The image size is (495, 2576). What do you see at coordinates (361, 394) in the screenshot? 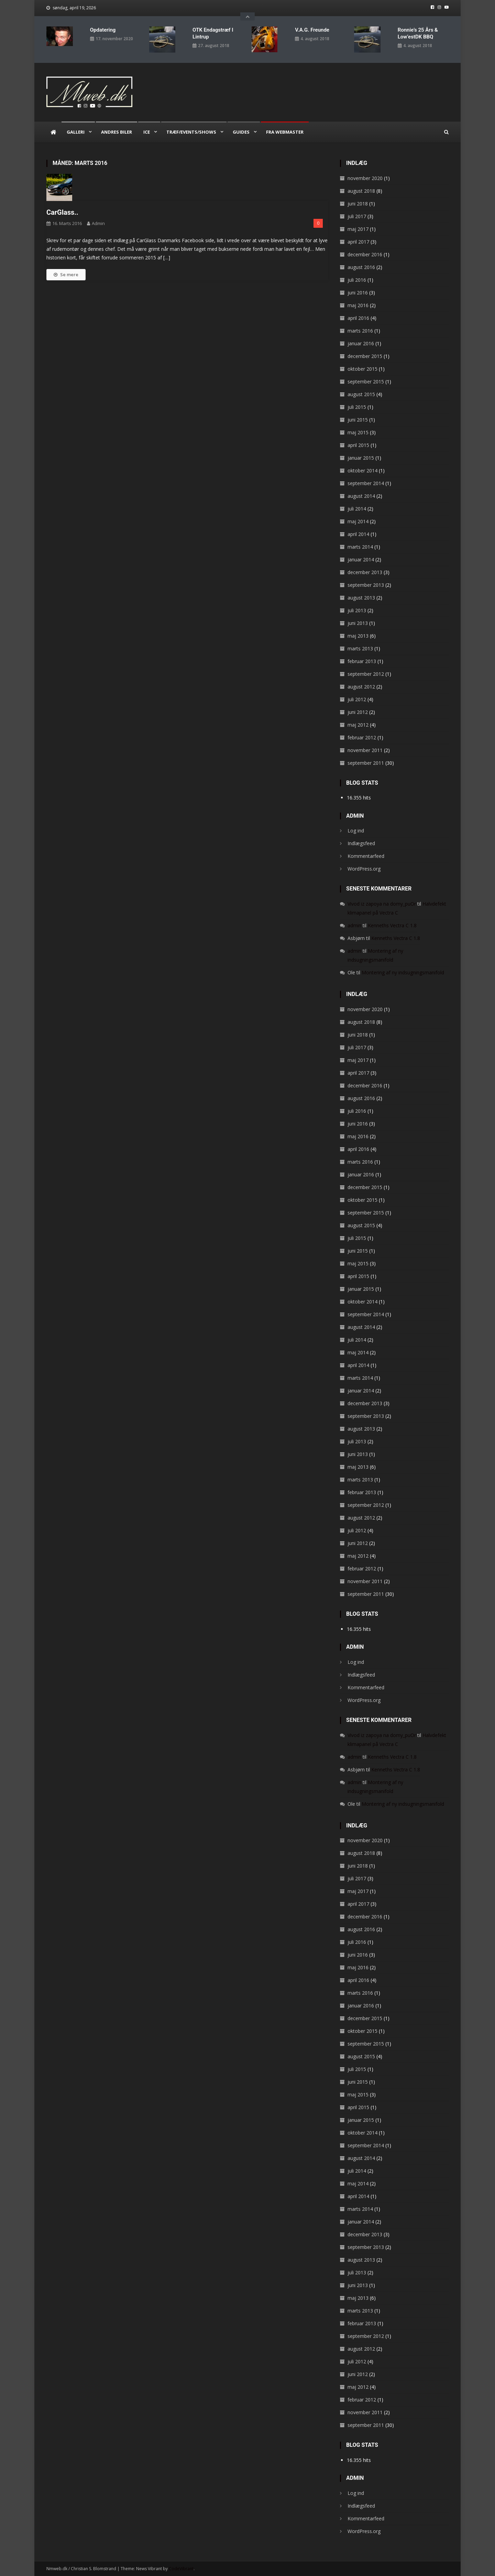
I see `august 2015` at bounding box center [361, 394].